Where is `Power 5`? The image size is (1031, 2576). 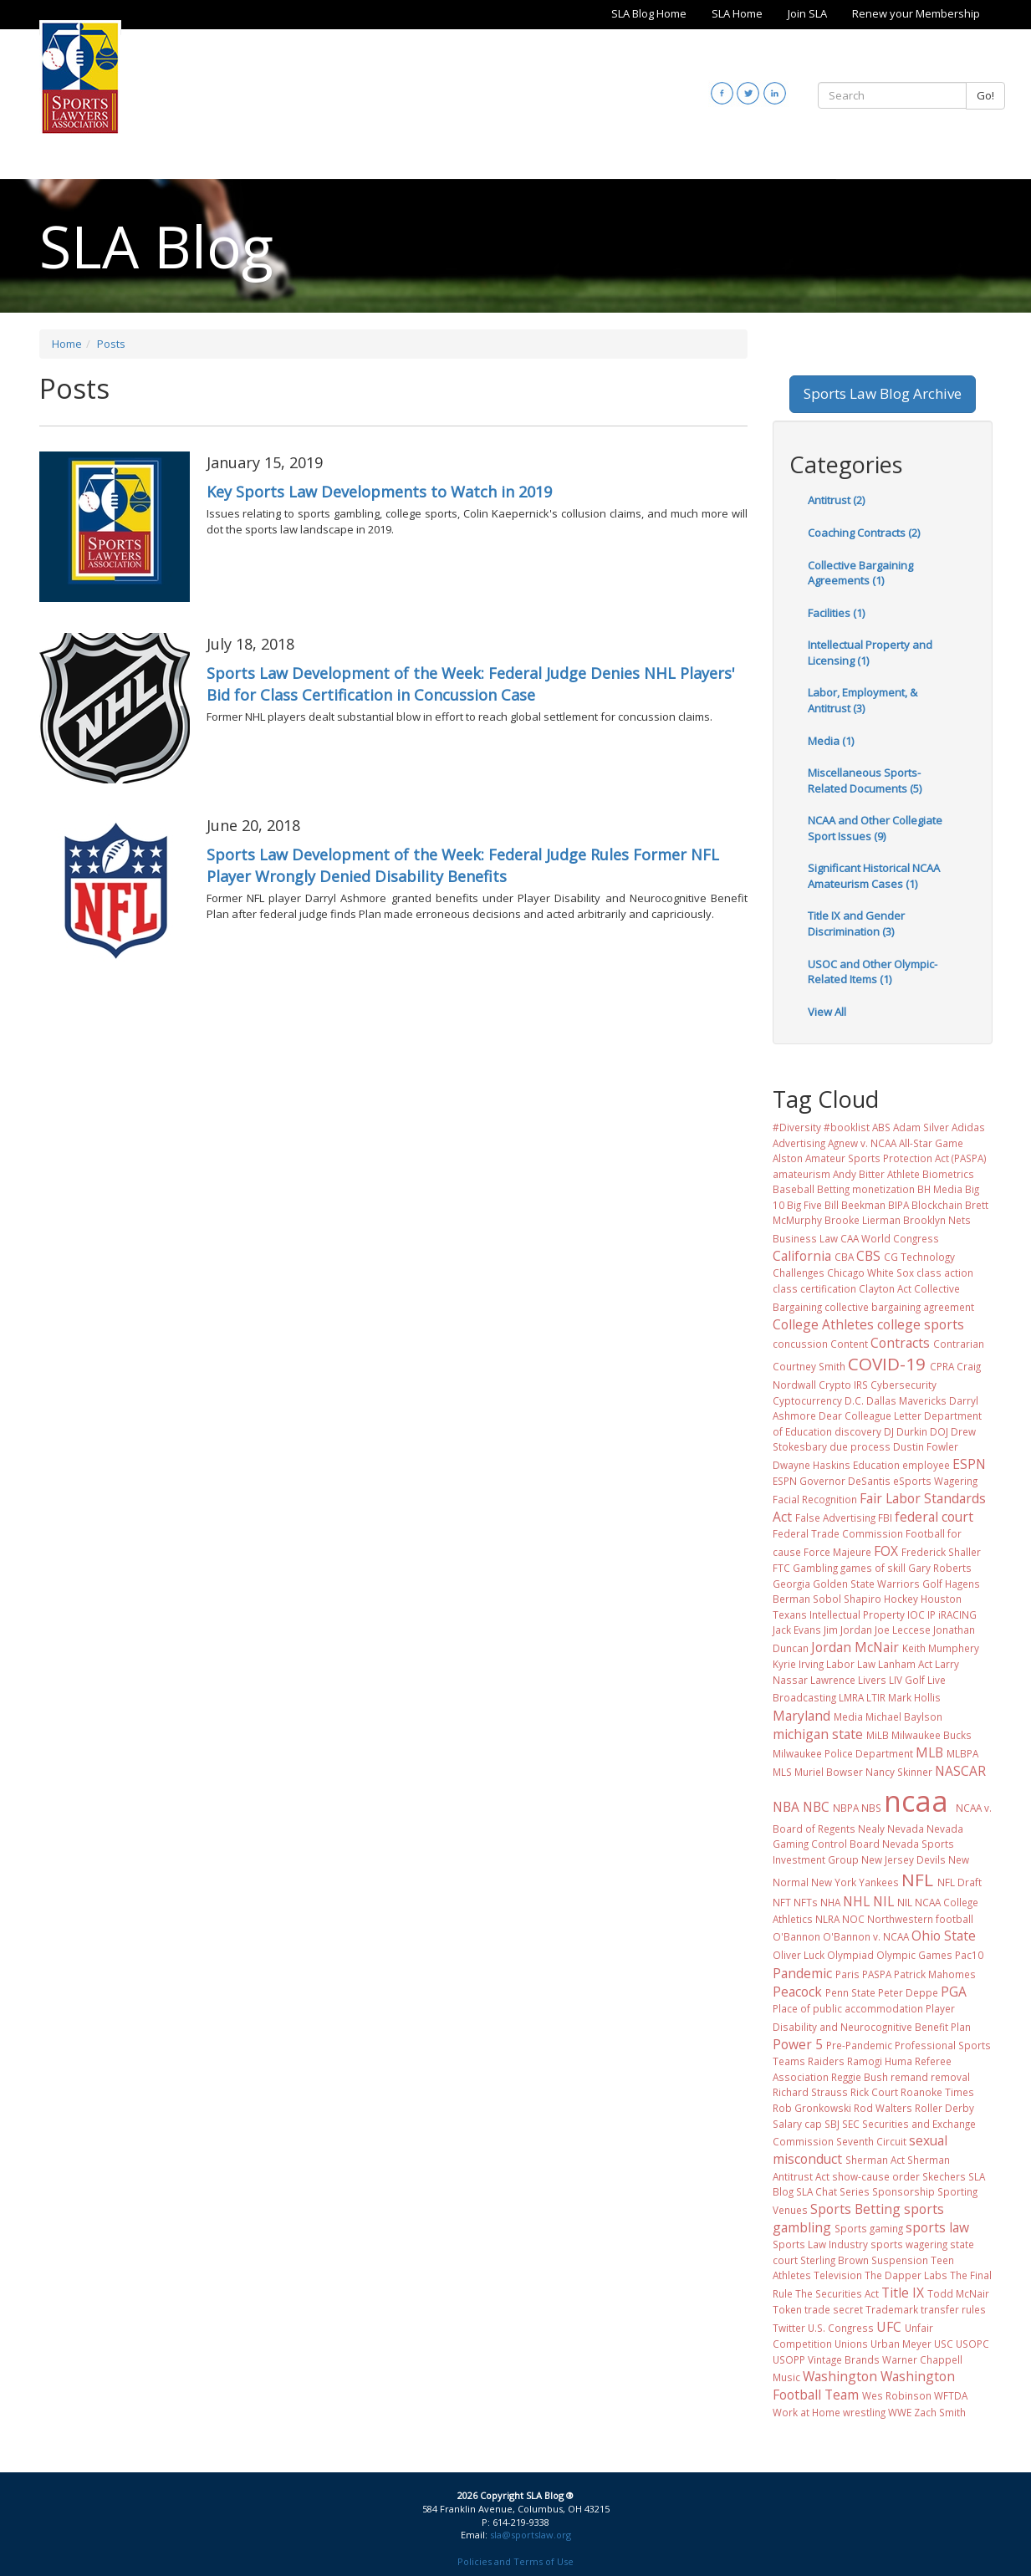
Power 5 is located at coordinates (798, 2044).